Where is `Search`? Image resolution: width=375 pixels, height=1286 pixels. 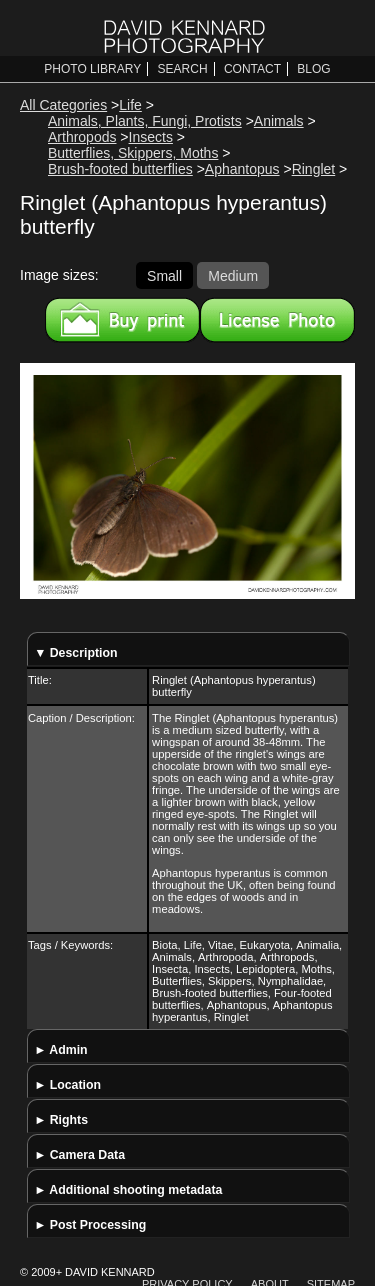
Search is located at coordinates (183, 69).